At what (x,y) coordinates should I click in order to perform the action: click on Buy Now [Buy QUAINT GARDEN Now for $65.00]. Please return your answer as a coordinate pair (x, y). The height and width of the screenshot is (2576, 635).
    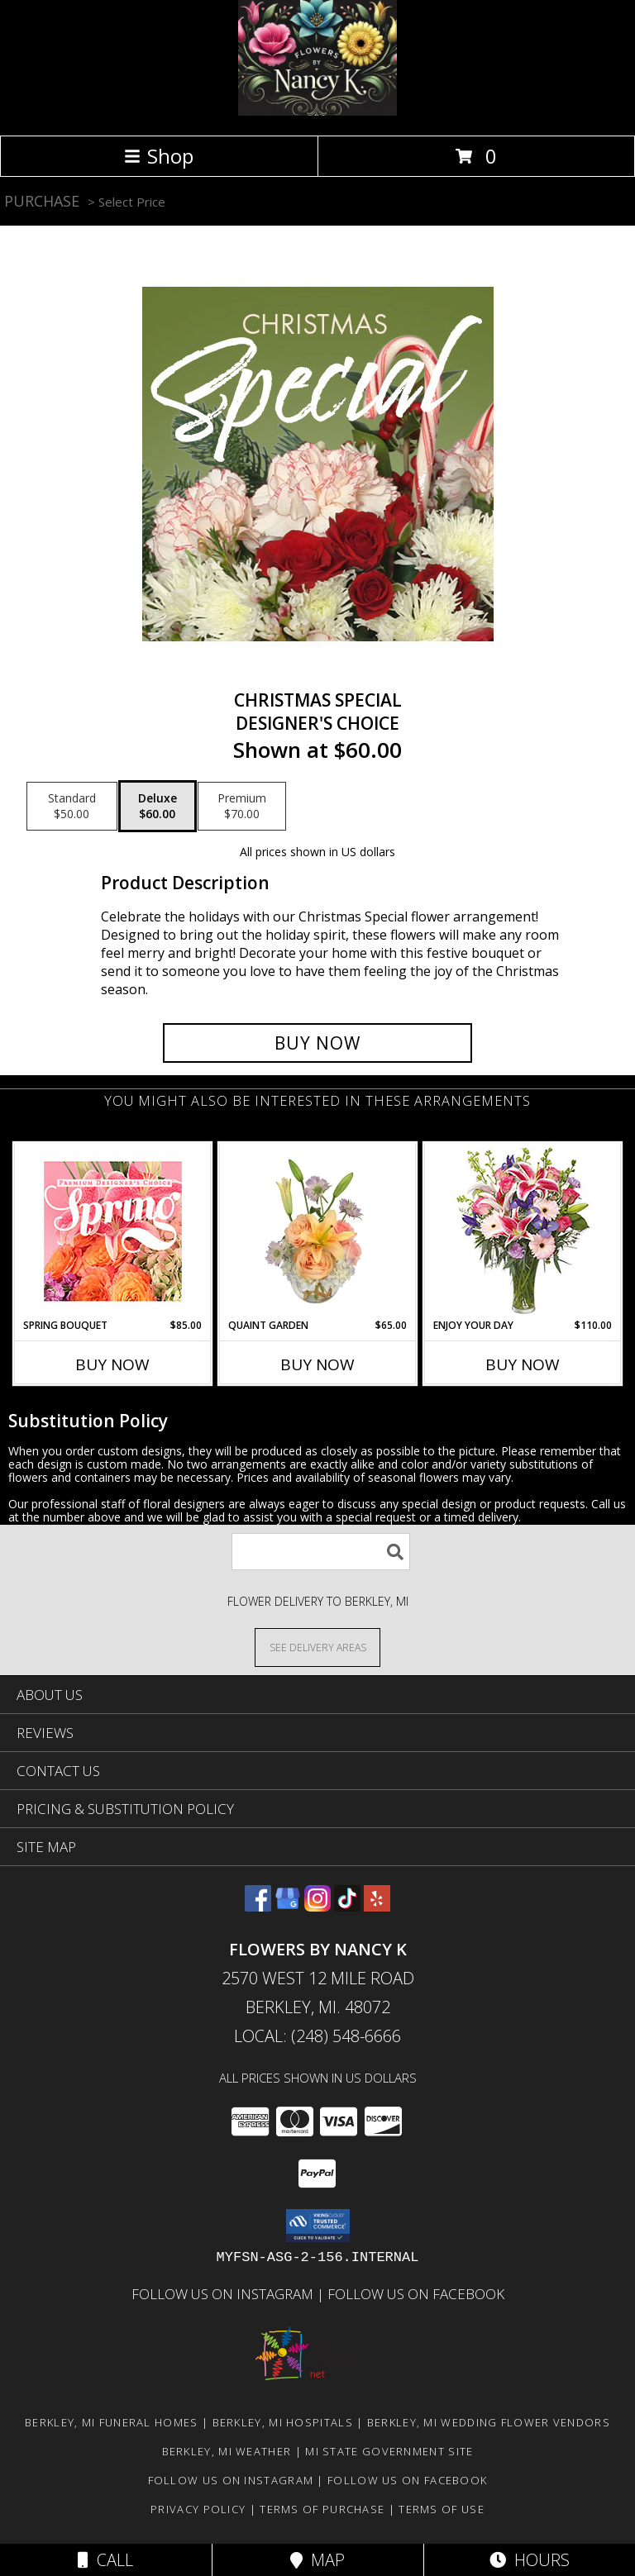
    Looking at the image, I should click on (317, 1364).